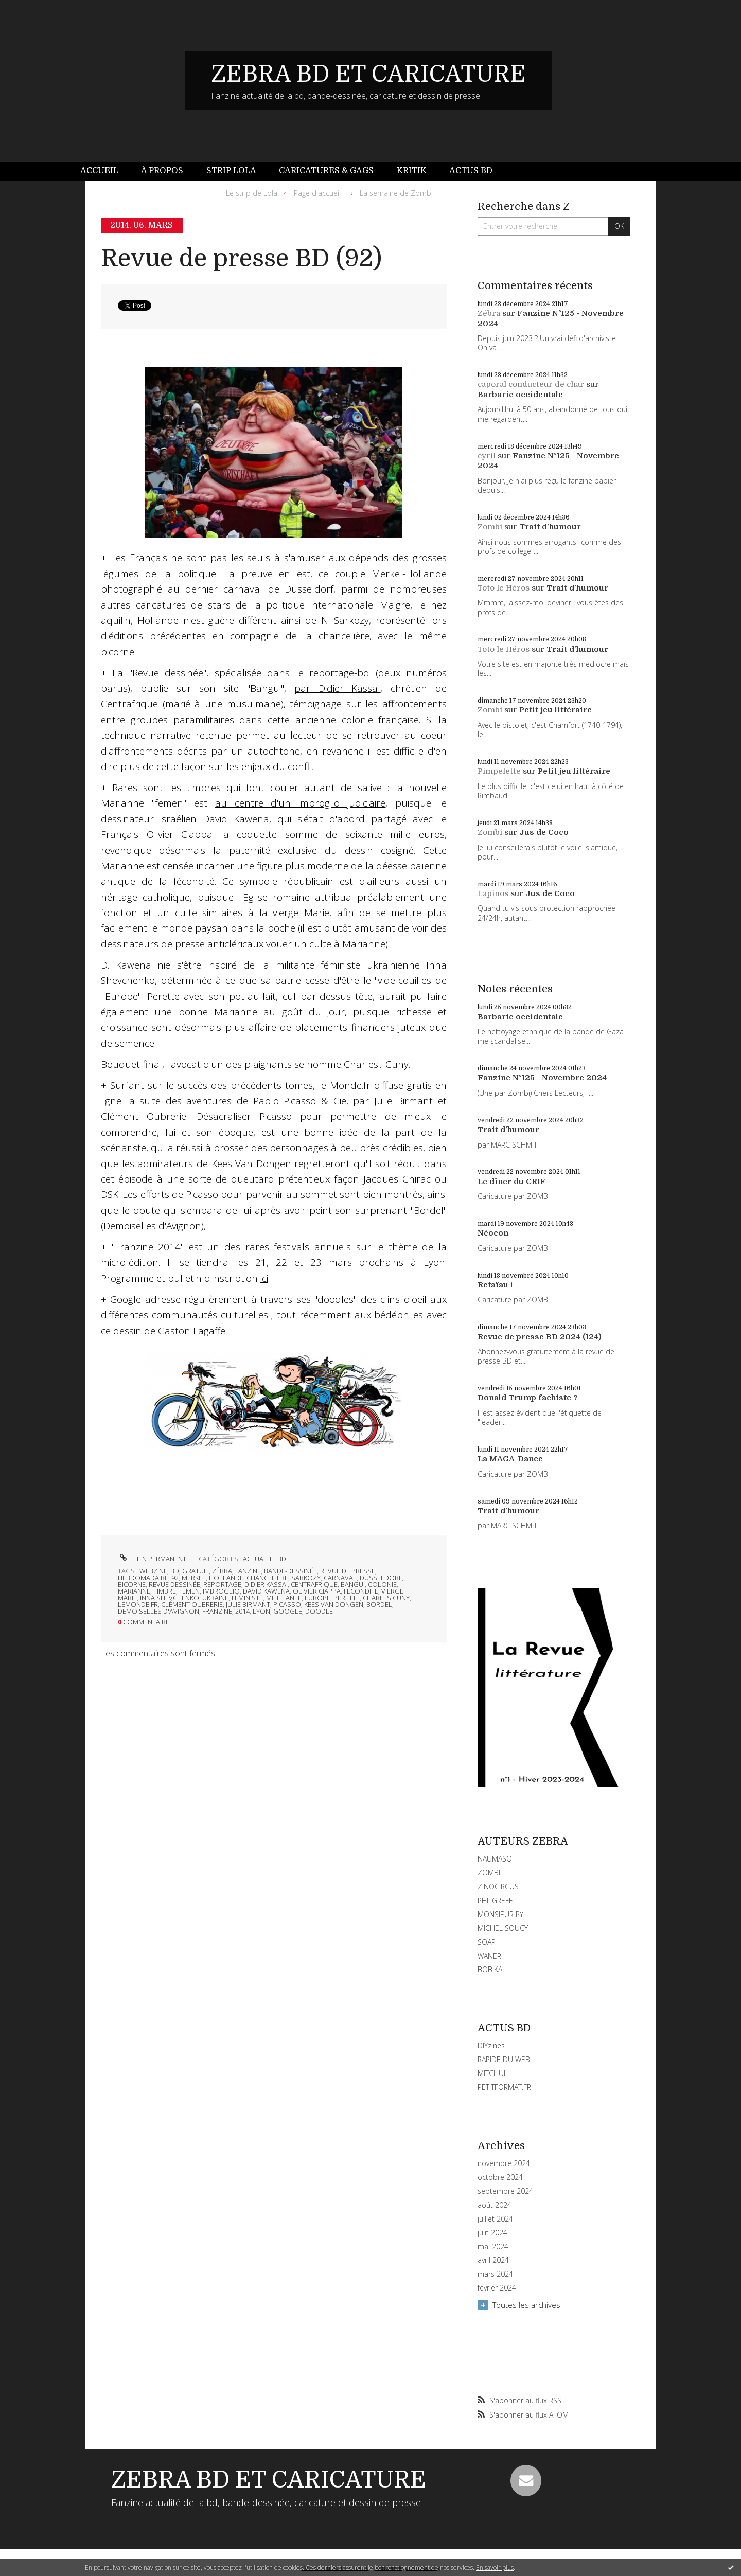 Image resolution: width=741 pixels, height=2576 pixels. What do you see at coordinates (504, 2163) in the screenshot?
I see `novembre 2024` at bounding box center [504, 2163].